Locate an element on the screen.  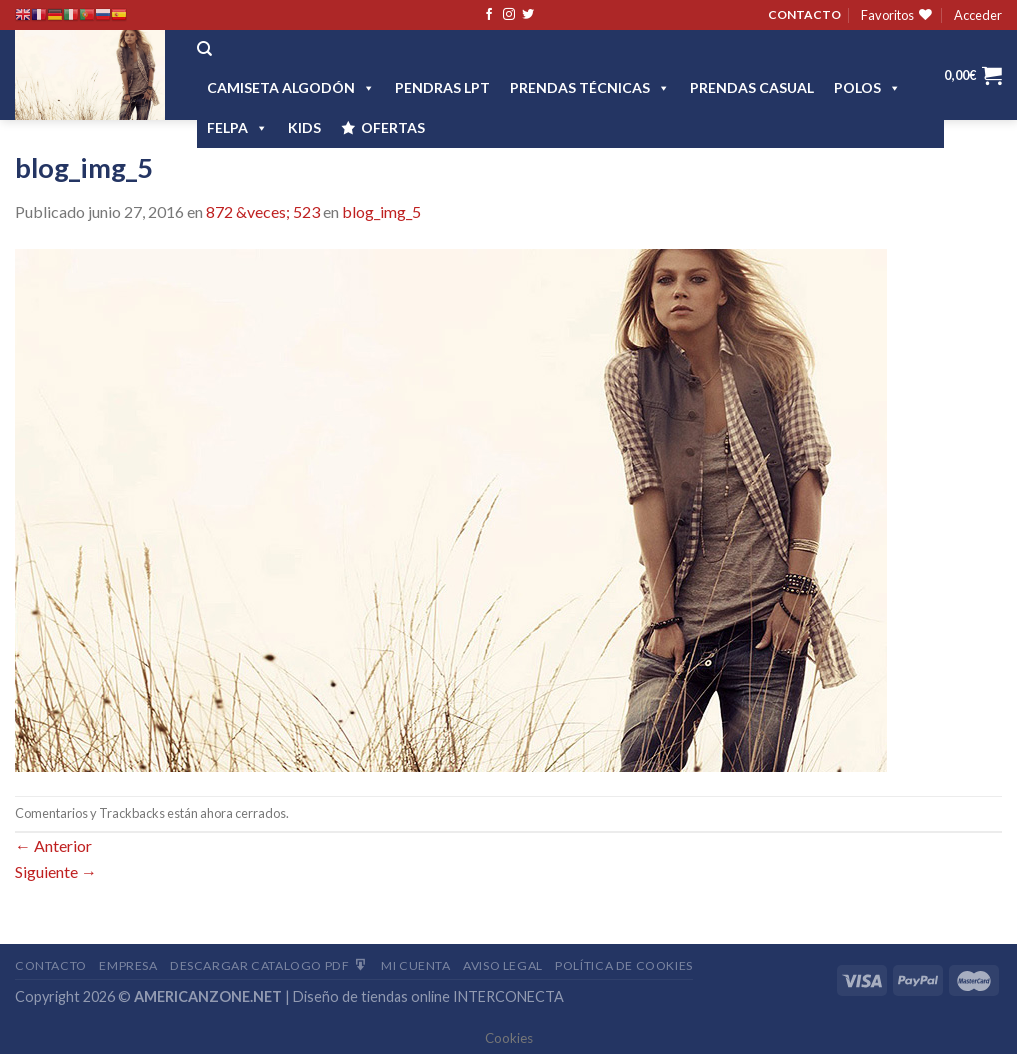
Pendras LPT is located at coordinates (442, 87).